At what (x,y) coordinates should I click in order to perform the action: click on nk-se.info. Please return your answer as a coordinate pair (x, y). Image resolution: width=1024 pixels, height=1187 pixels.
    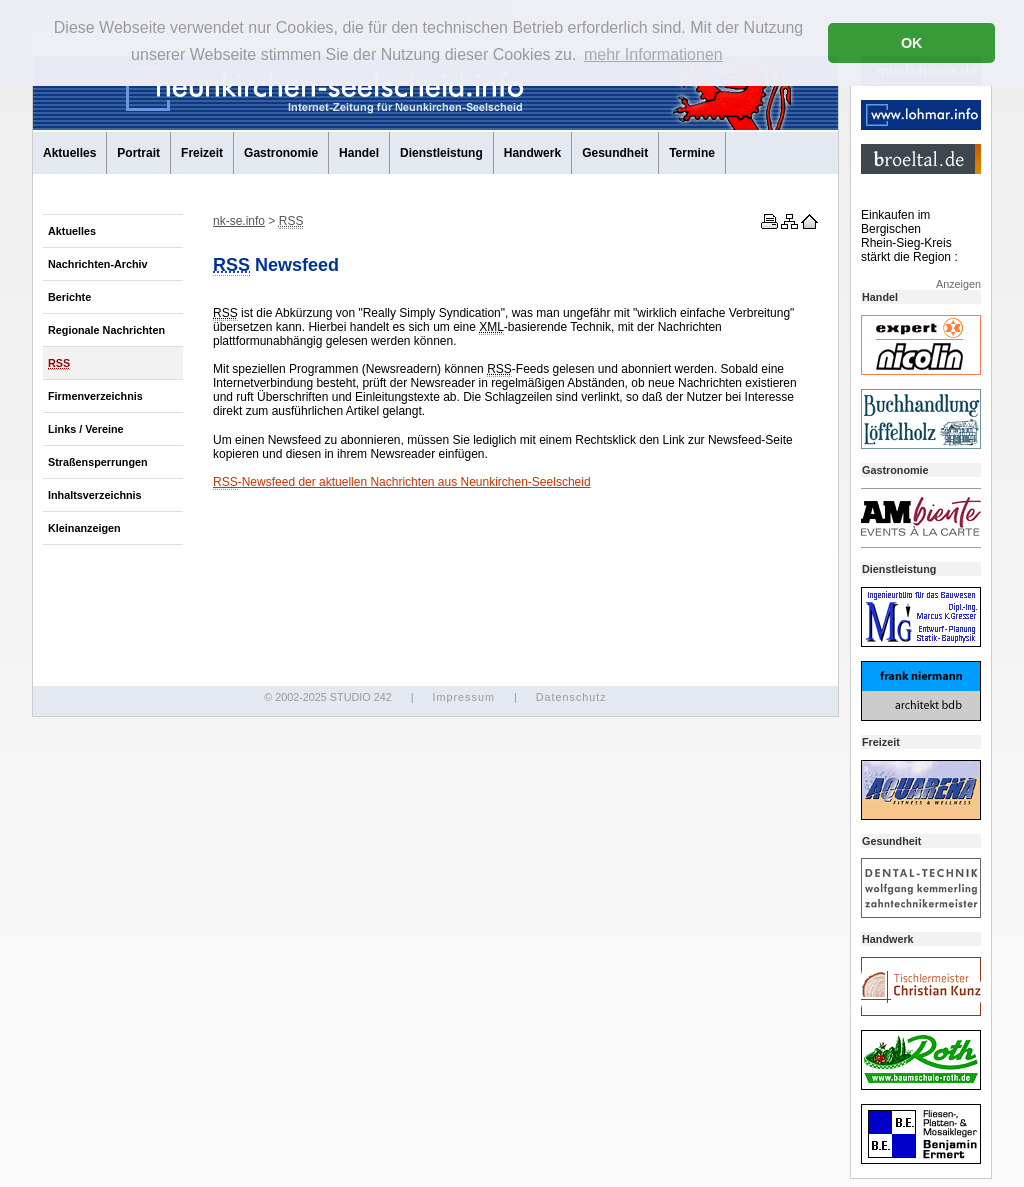
    Looking at the image, I should click on (239, 221).